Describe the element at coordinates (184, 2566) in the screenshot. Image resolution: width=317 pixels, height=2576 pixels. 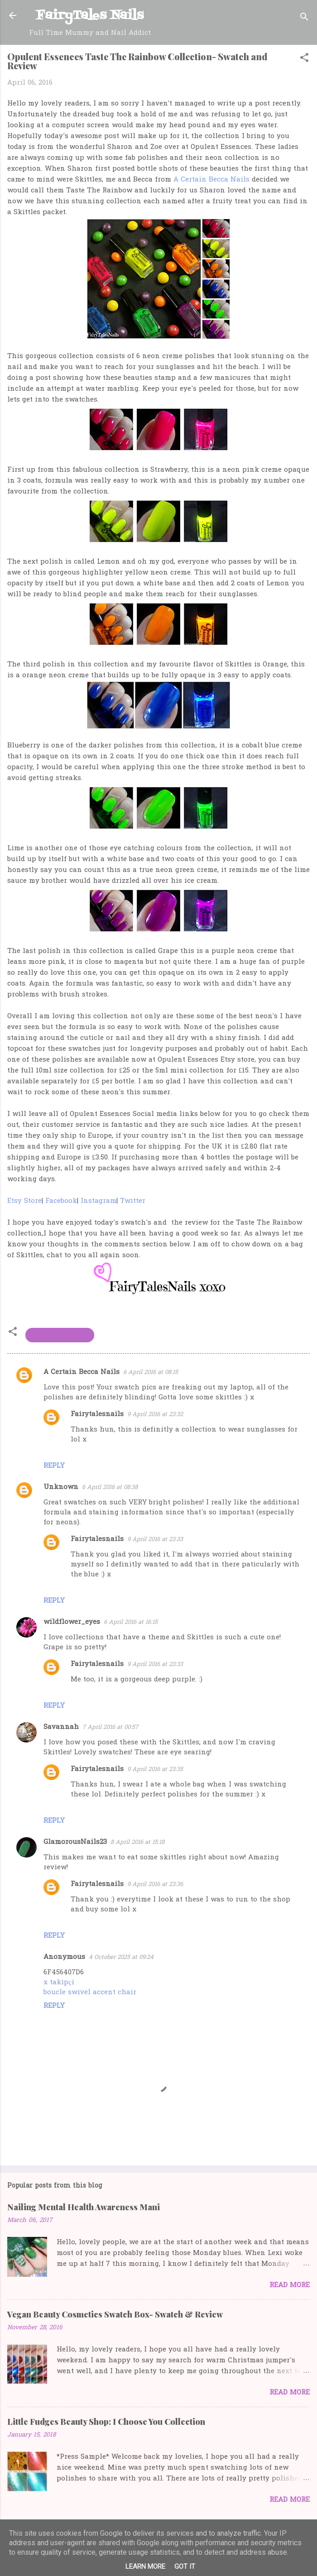
I see `Got it` at that location.